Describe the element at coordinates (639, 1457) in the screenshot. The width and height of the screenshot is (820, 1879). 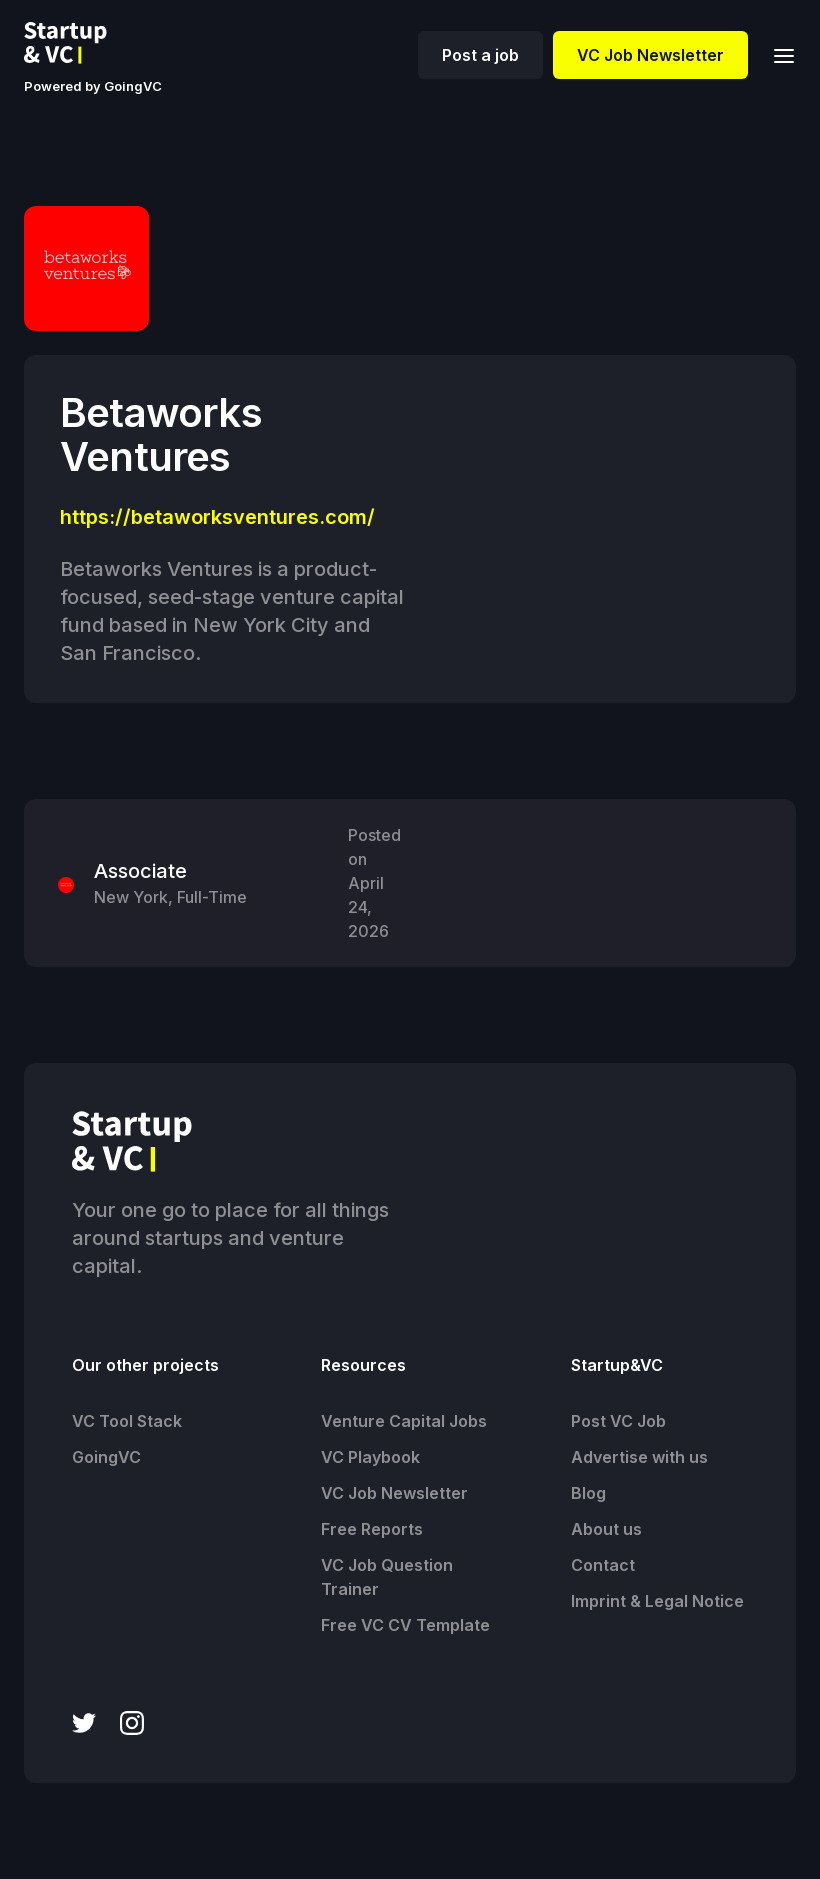
I see `Advertise with us` at that location.